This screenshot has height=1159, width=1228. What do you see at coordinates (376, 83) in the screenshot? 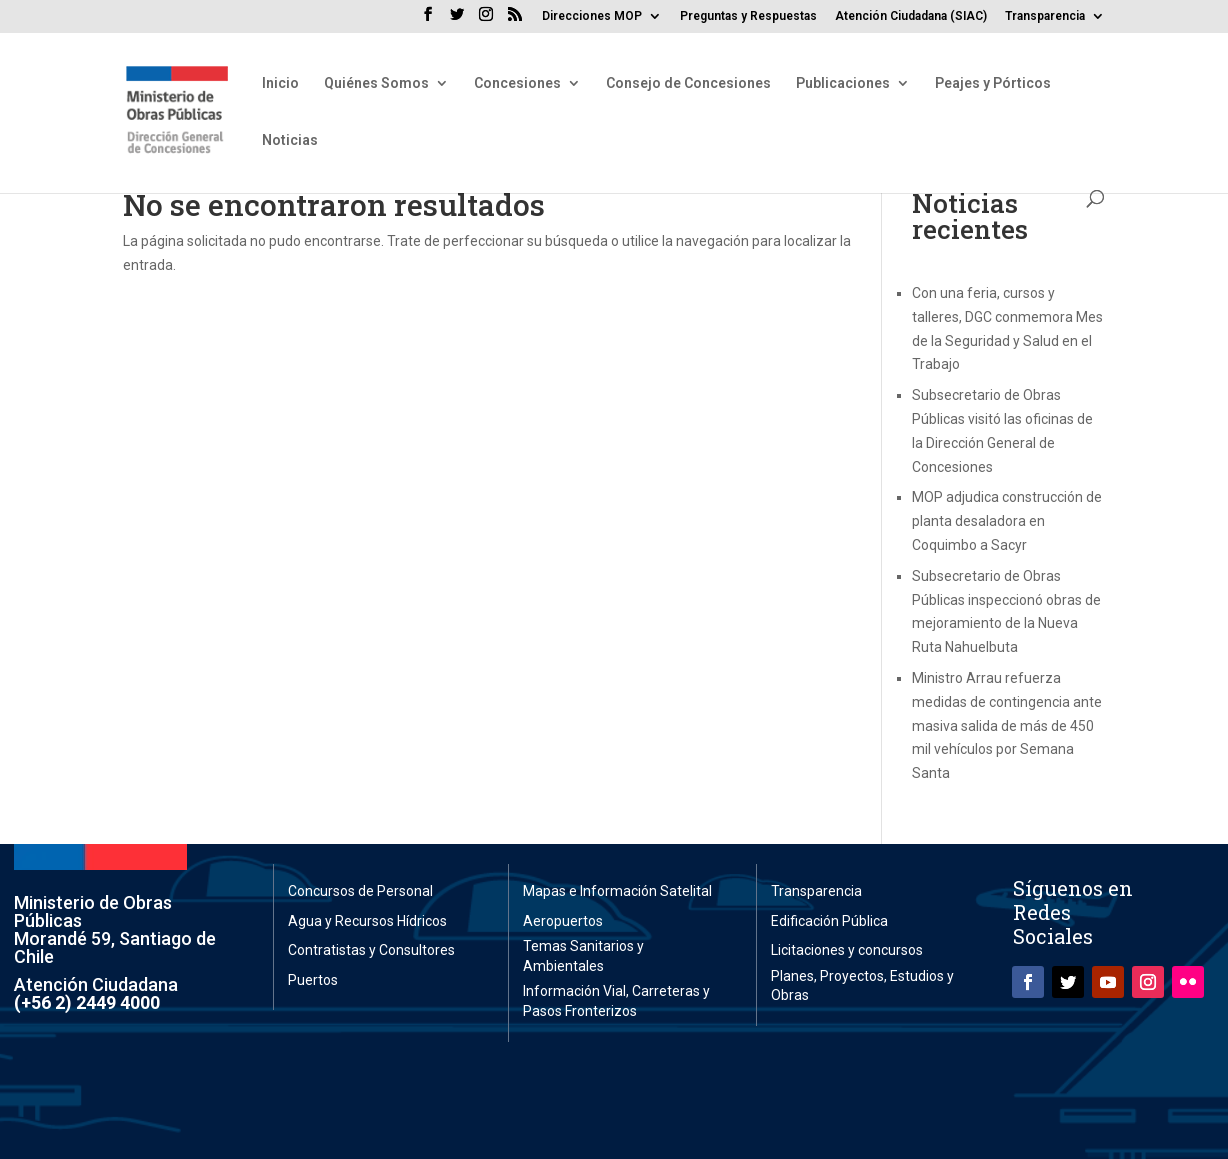
I see `Quiénes Somos` at bounding box center [376, 83].